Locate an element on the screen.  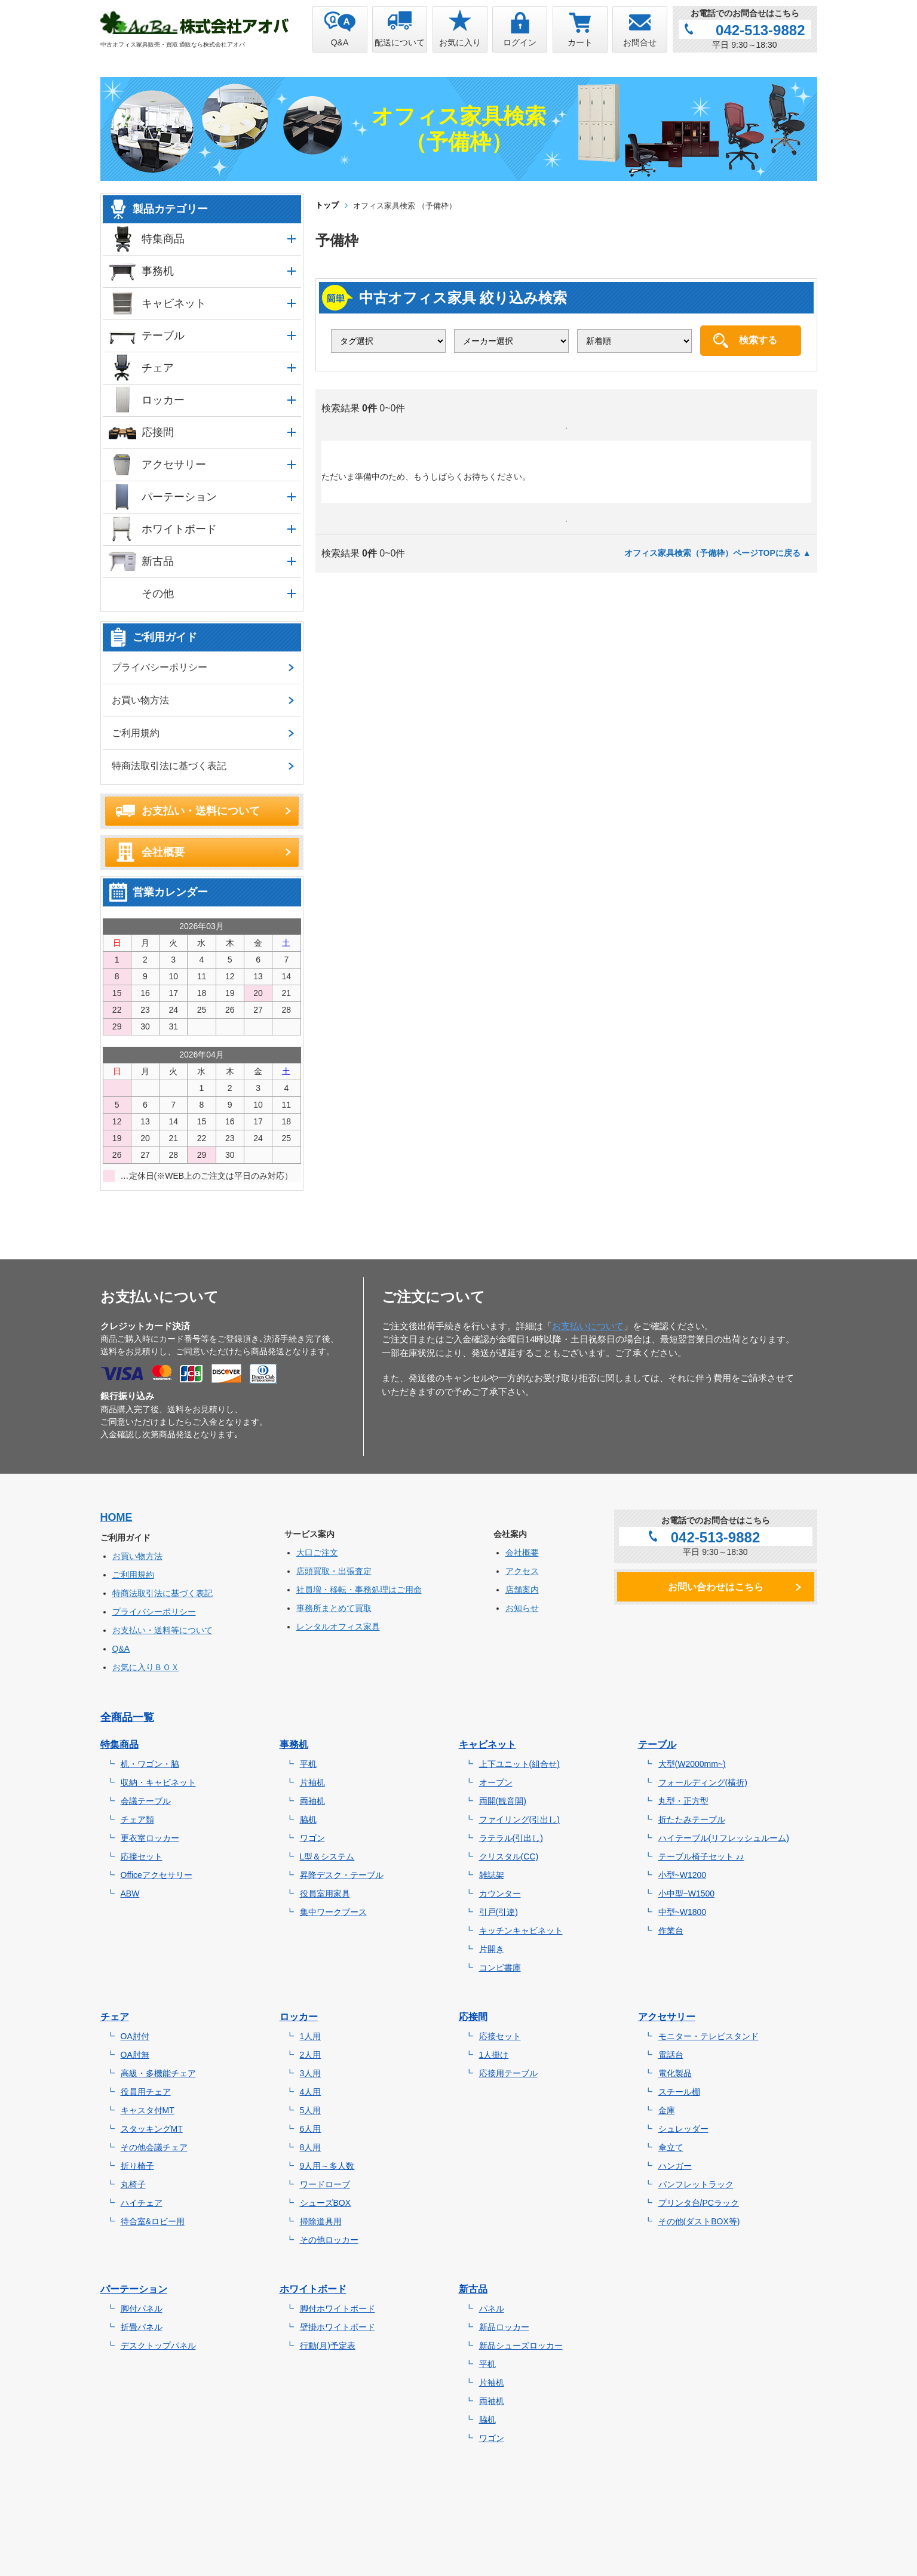
OA肘付 is located at coordinates (135, 2036).